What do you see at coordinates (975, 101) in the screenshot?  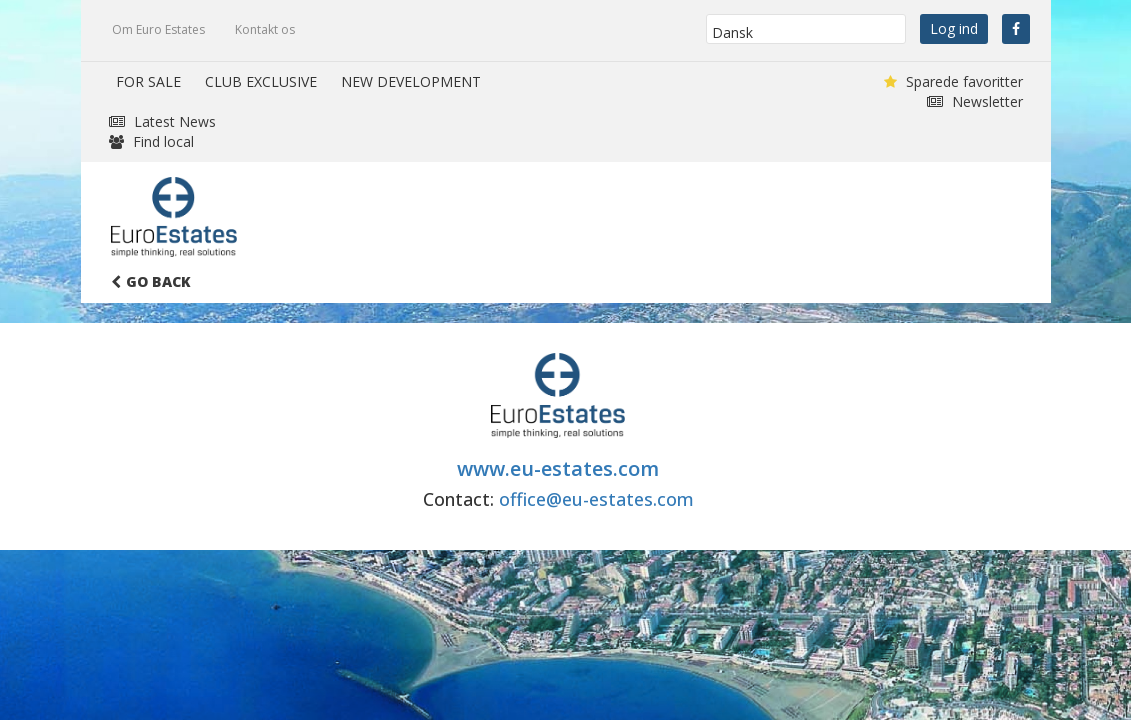 I see `Newsletter` at bounding box center [975, 101].